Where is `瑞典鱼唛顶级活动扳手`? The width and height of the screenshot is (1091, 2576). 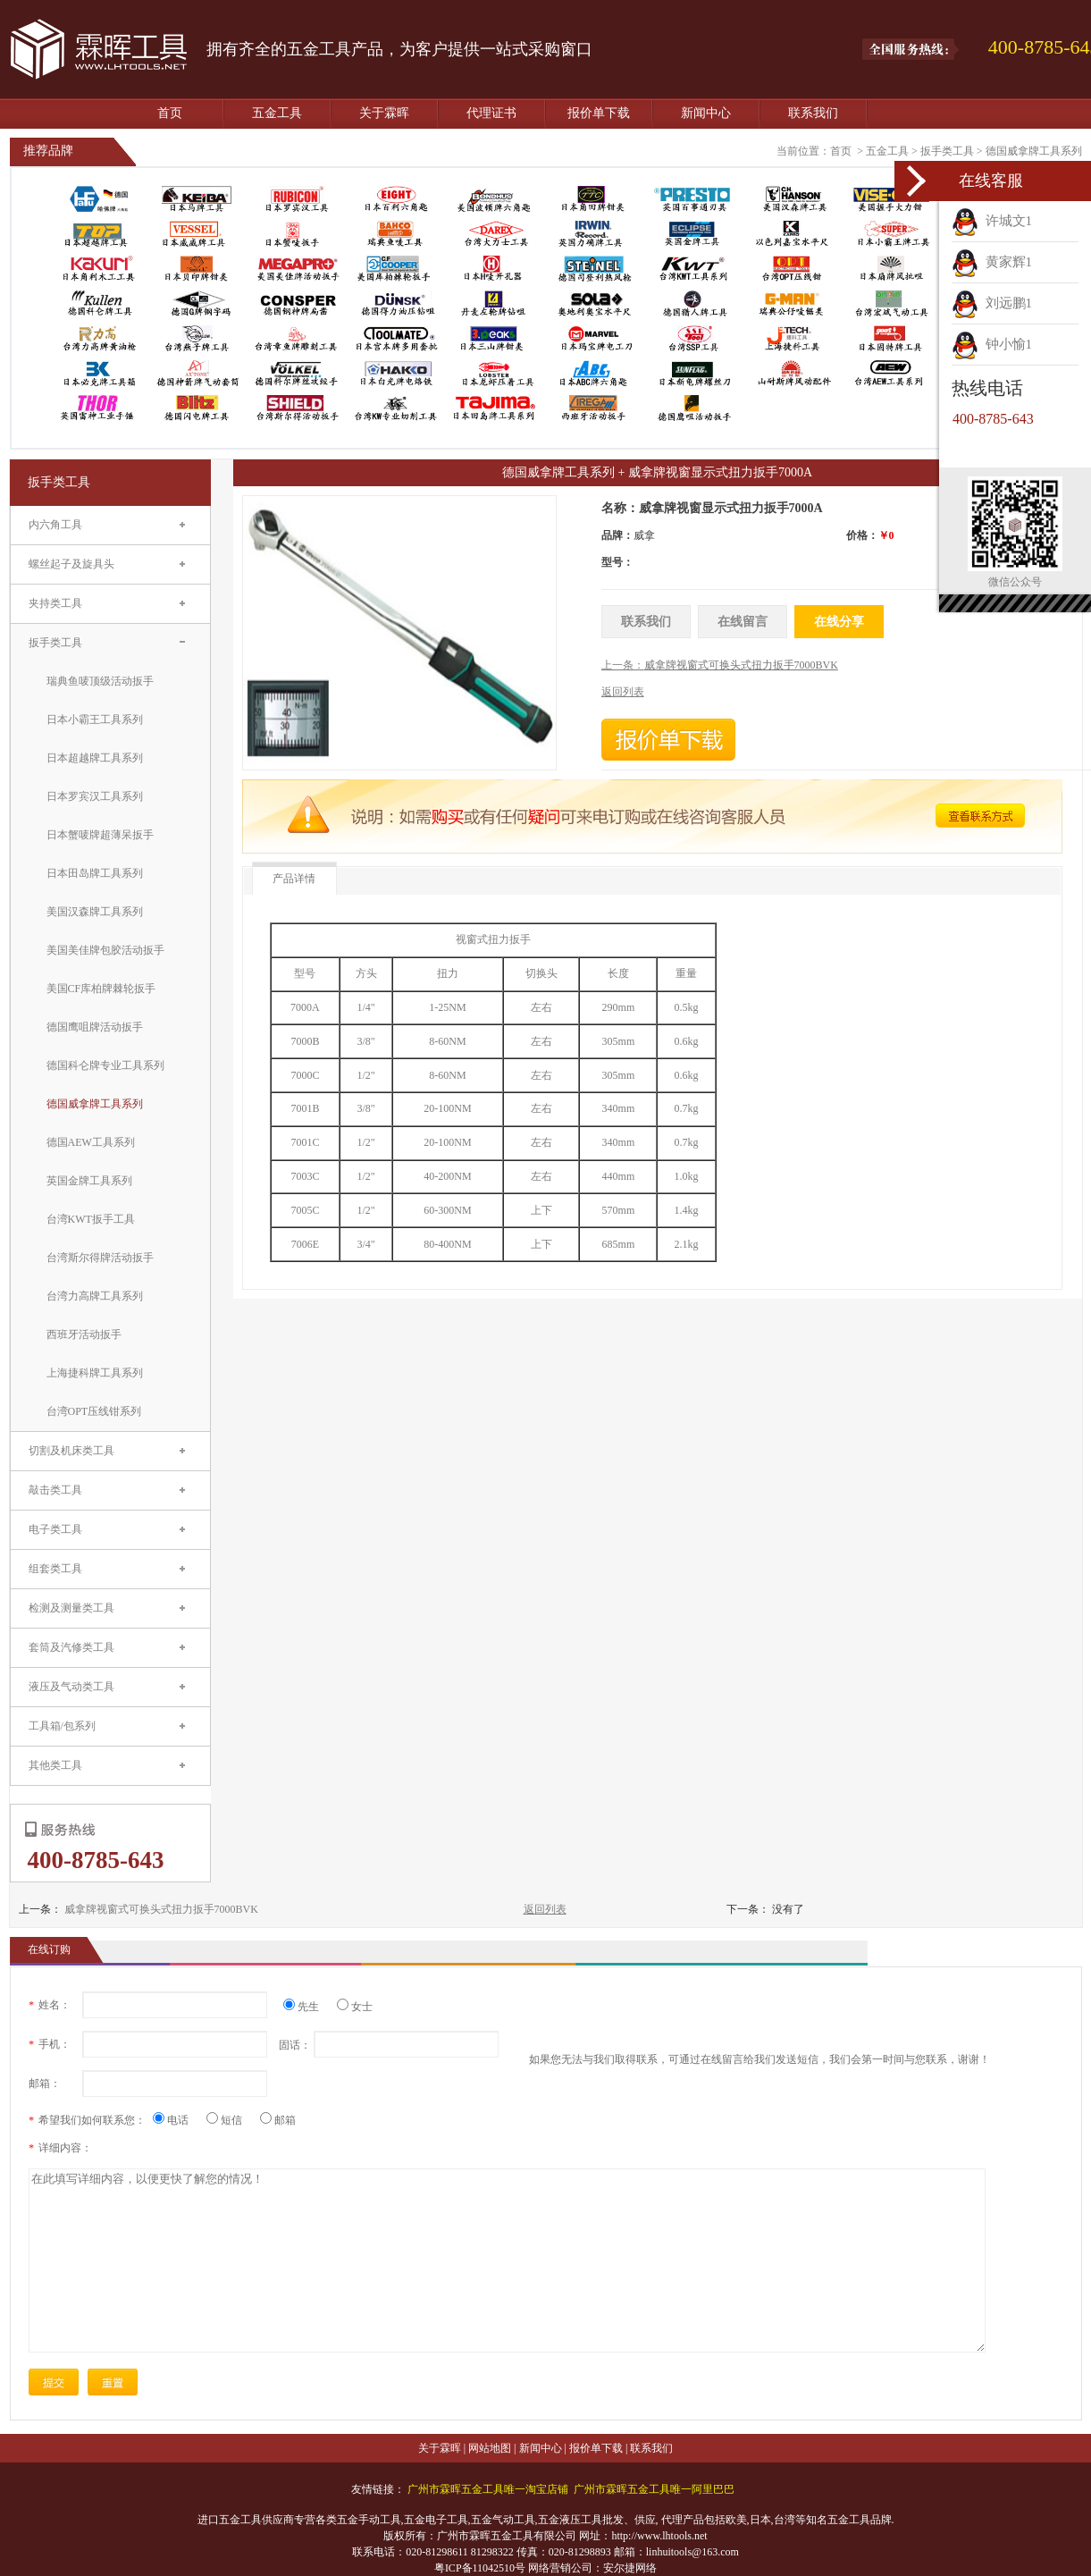
瑞典鱼唛顶级活动扳手 is located at coordinates (100, 681).